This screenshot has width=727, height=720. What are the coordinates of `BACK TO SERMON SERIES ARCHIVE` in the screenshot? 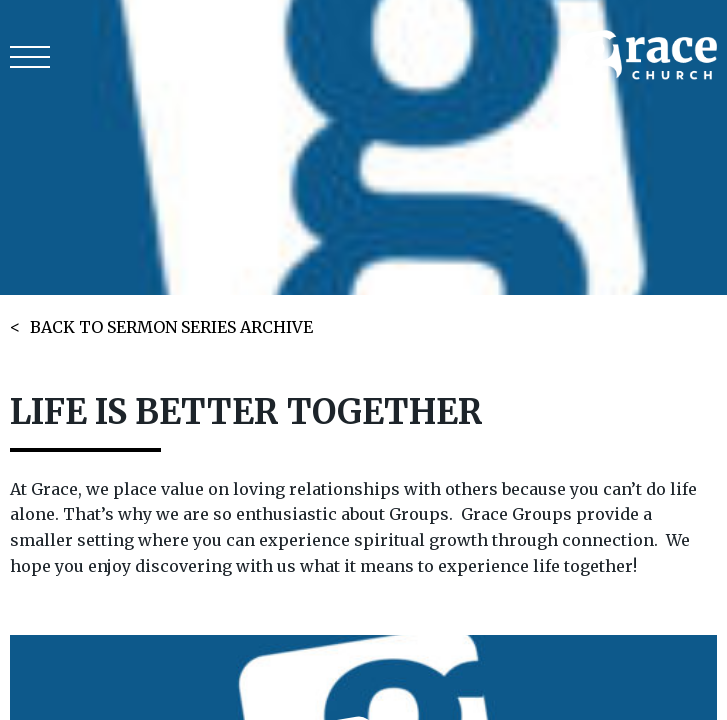 It's located at (171, 327).